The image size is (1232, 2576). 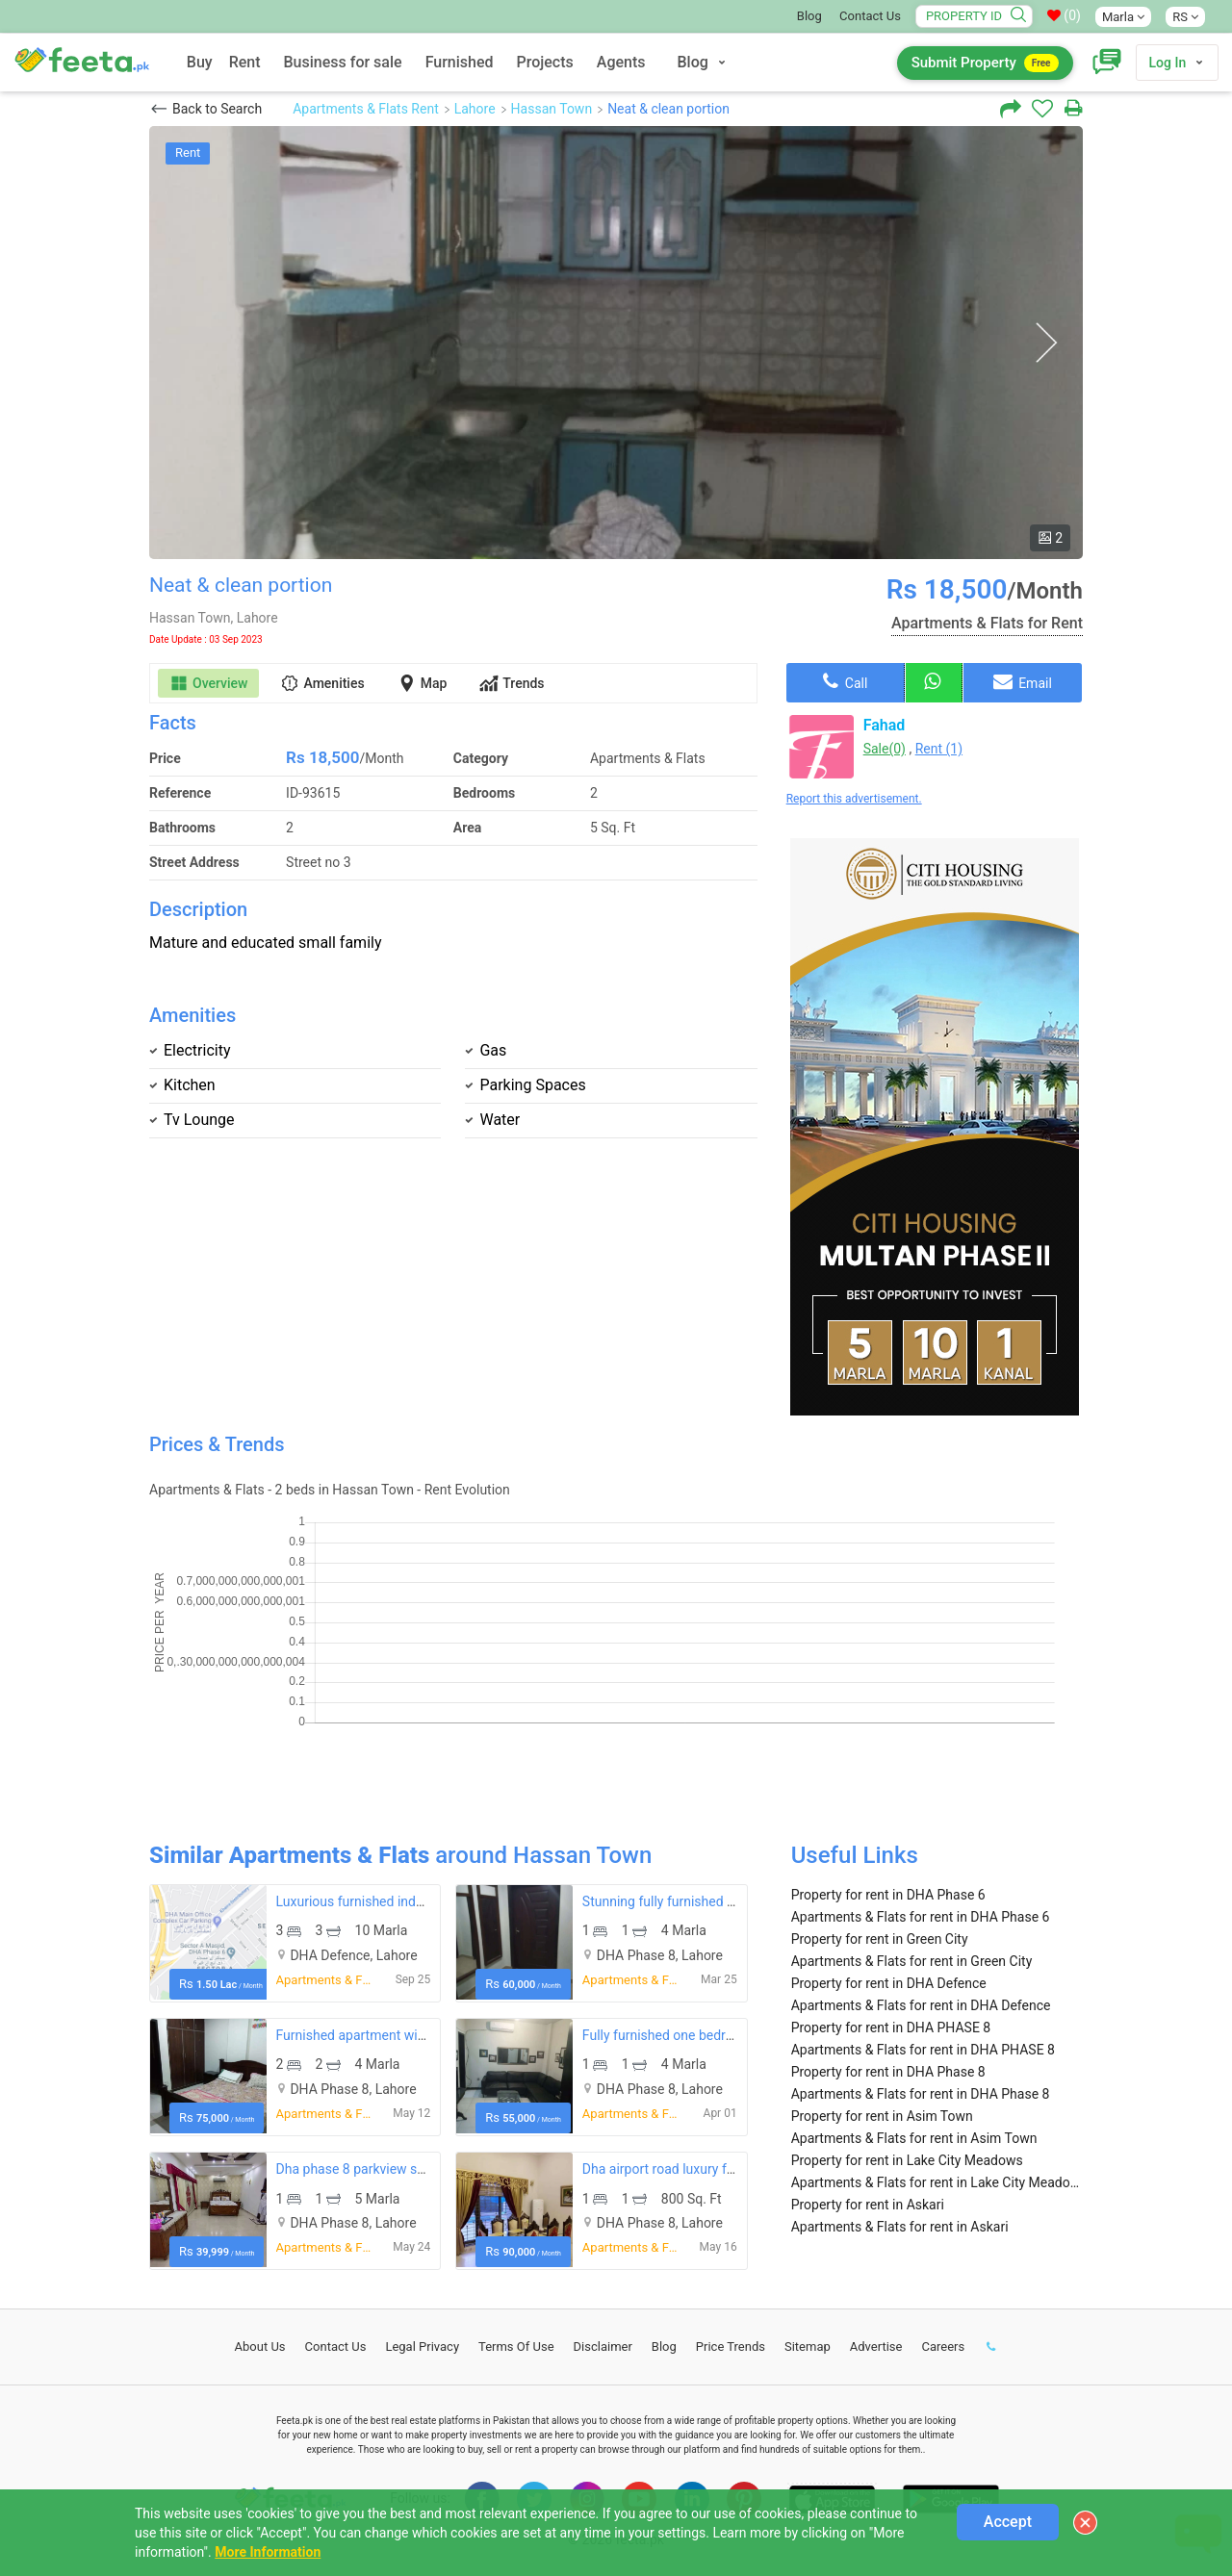 I want to click on Rent, so click(x=245, y=62).